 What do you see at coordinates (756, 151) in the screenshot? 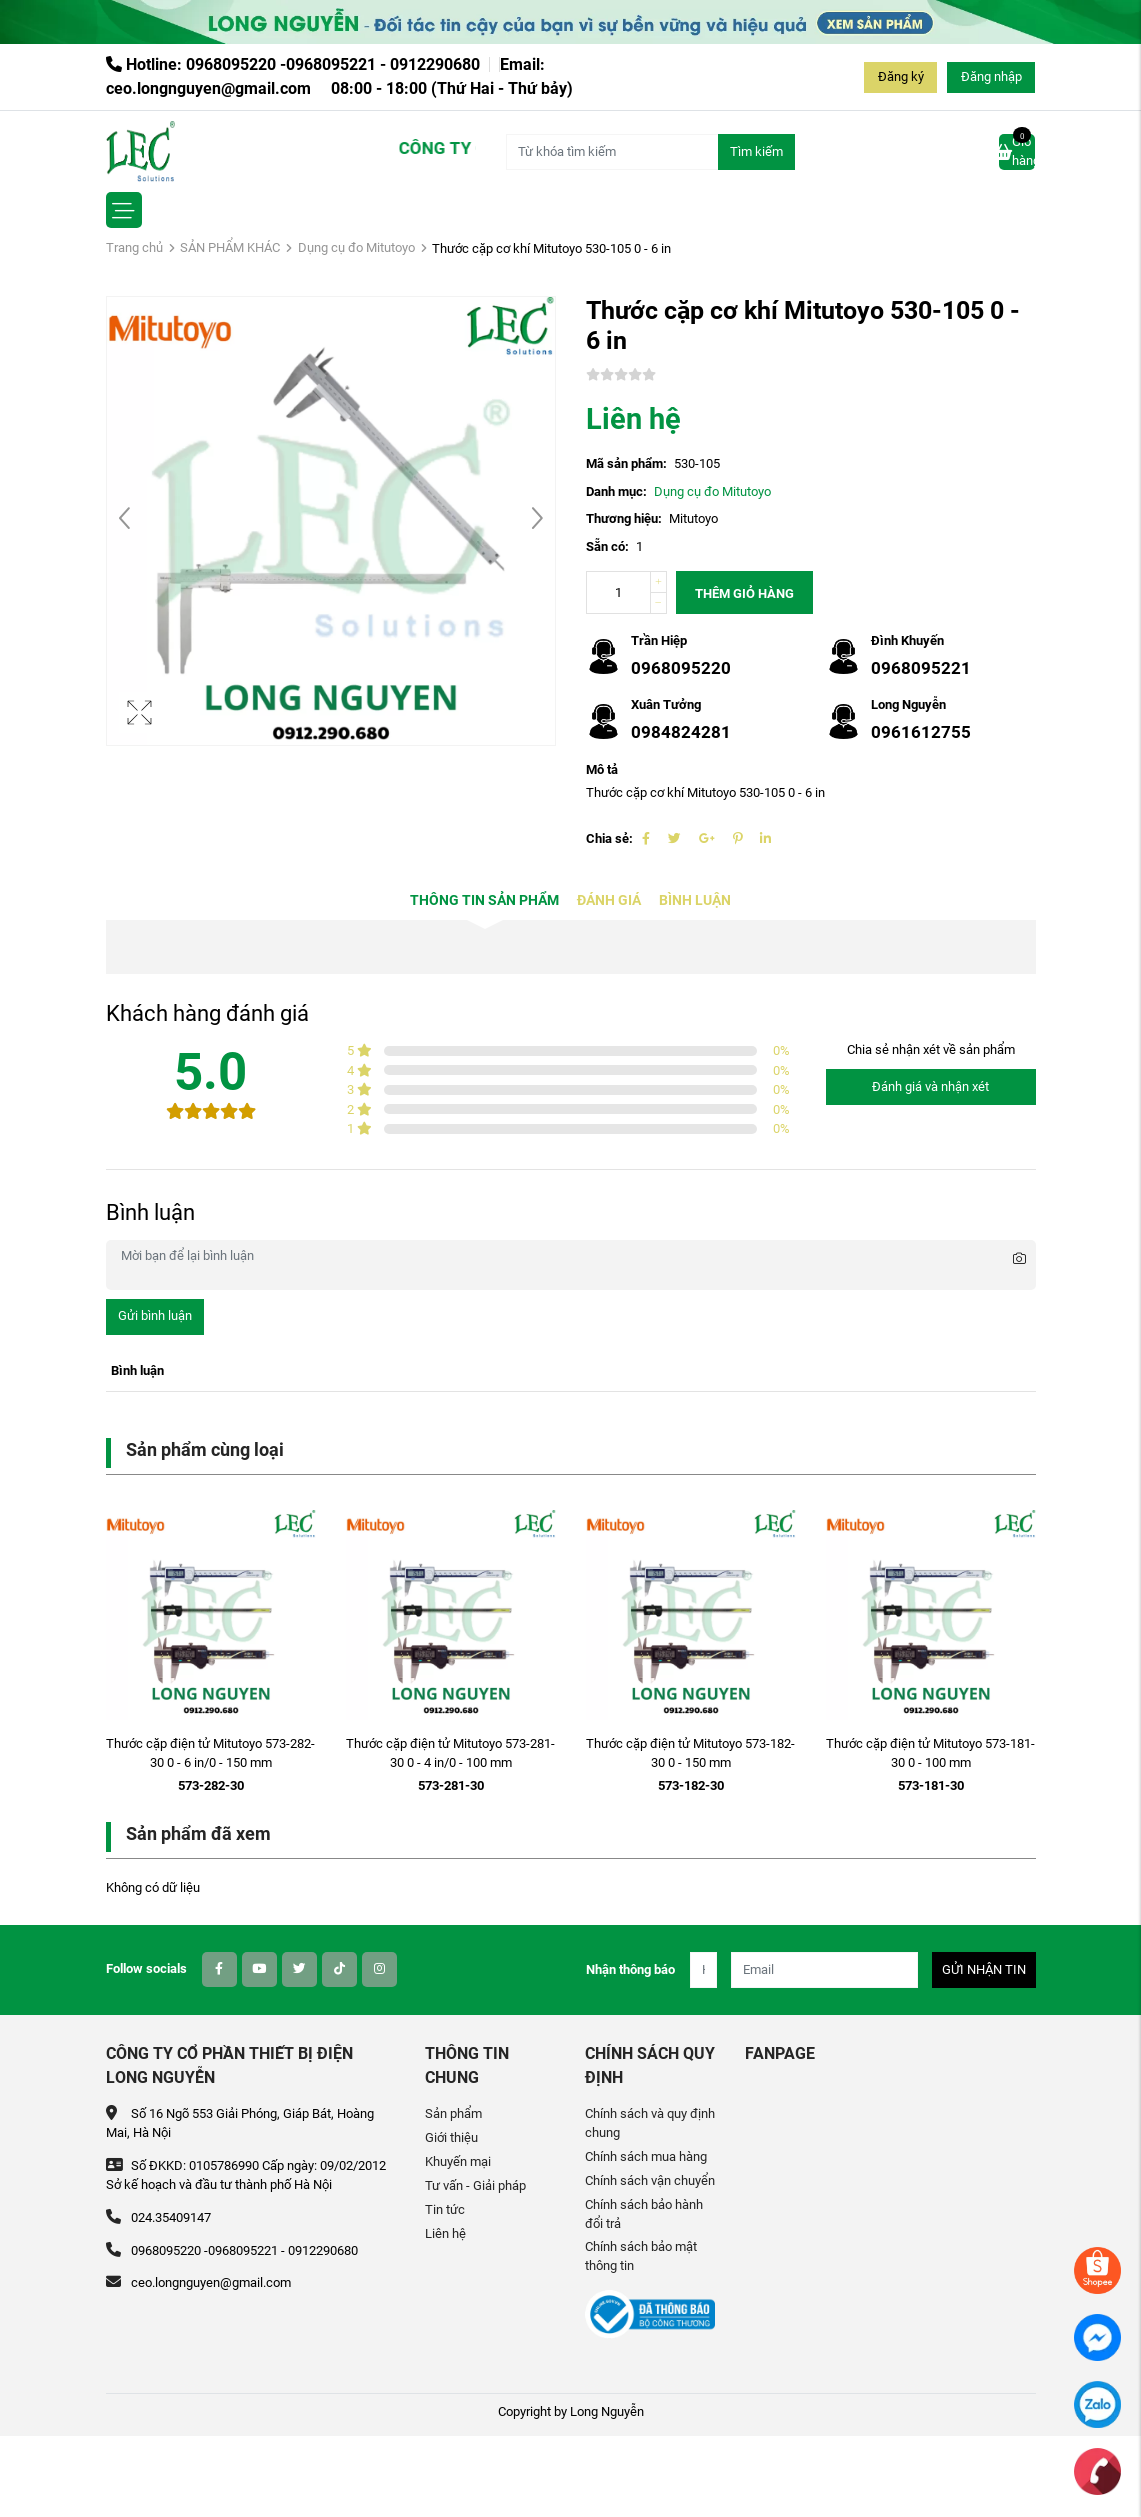
I see `Tìm kiếm` at bounding box center [756, 151].